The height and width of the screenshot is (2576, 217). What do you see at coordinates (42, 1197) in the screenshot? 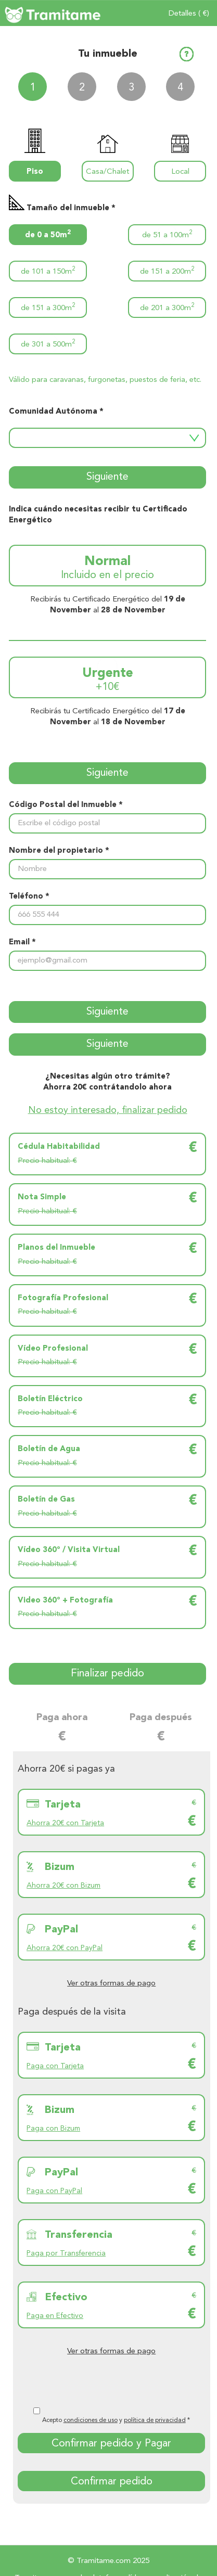
I see `Nota Simple` at bounding box center [42, 1197].